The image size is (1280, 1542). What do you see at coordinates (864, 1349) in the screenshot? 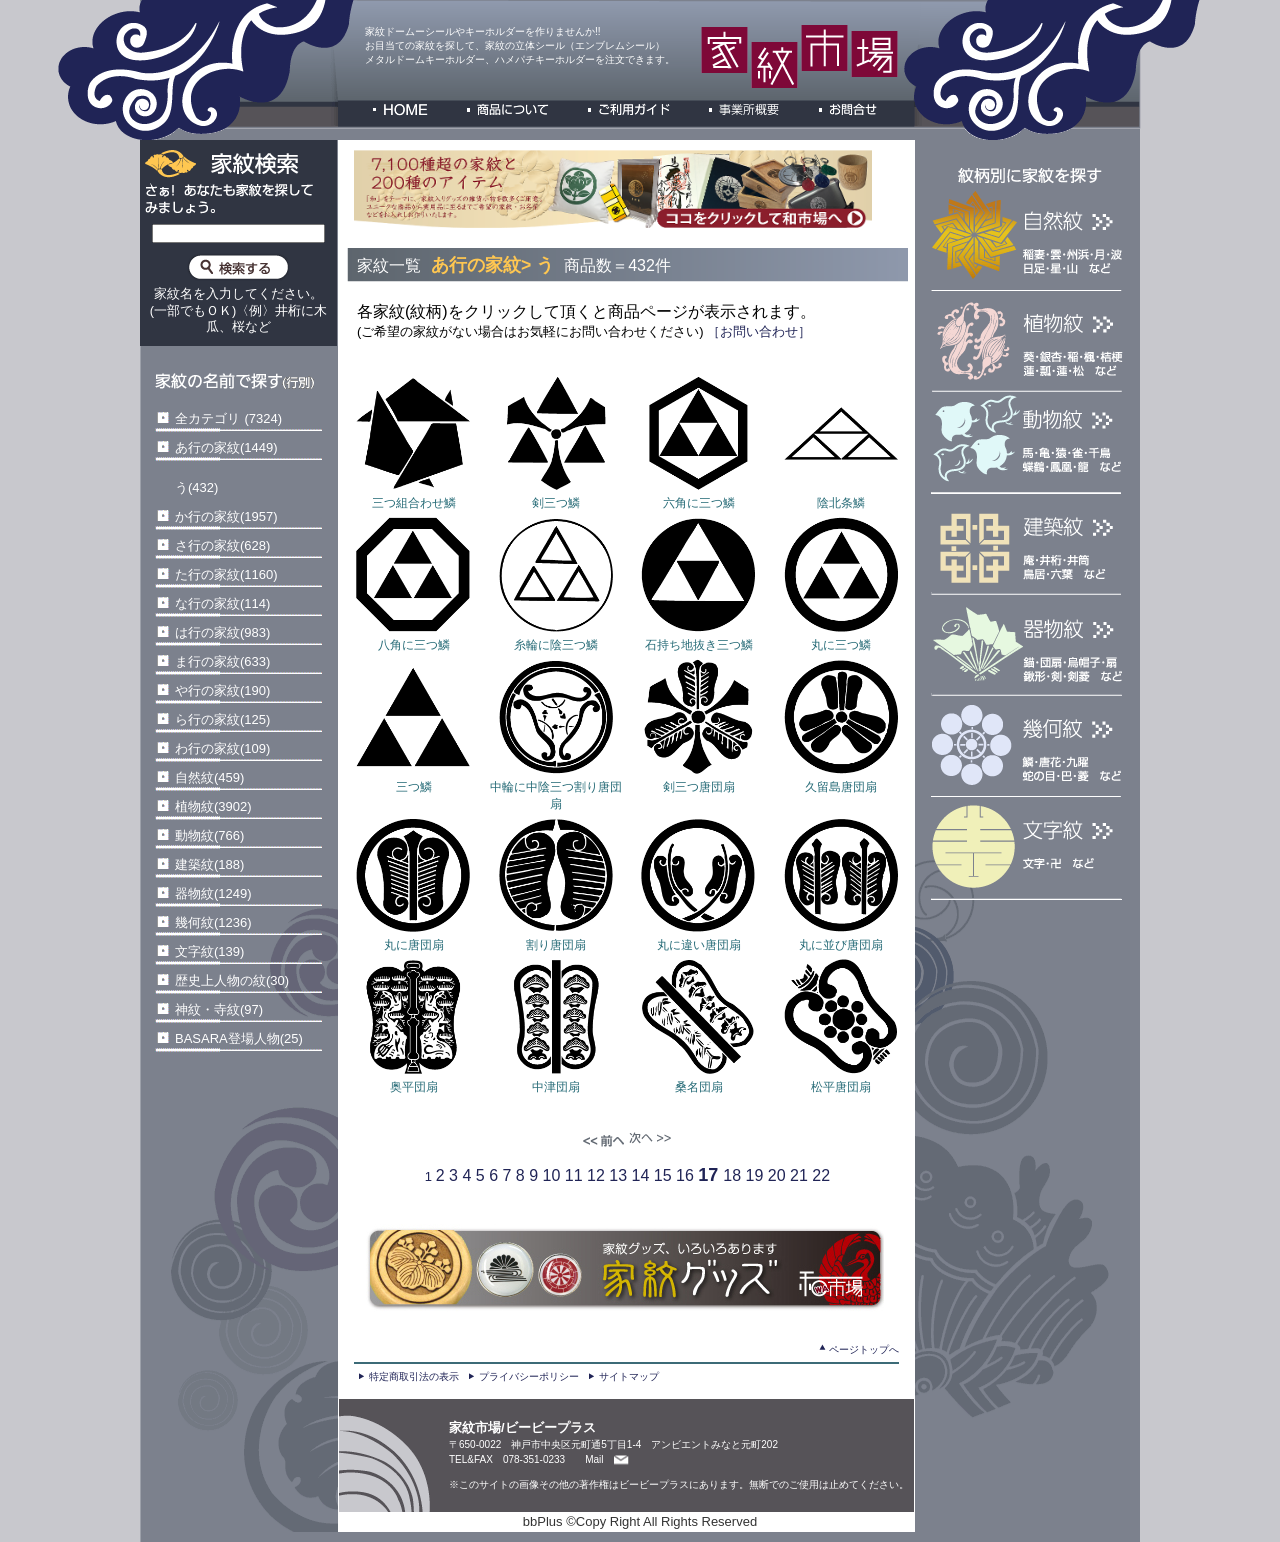
I see `ページトップへ` at bounding box center [864, 1349].